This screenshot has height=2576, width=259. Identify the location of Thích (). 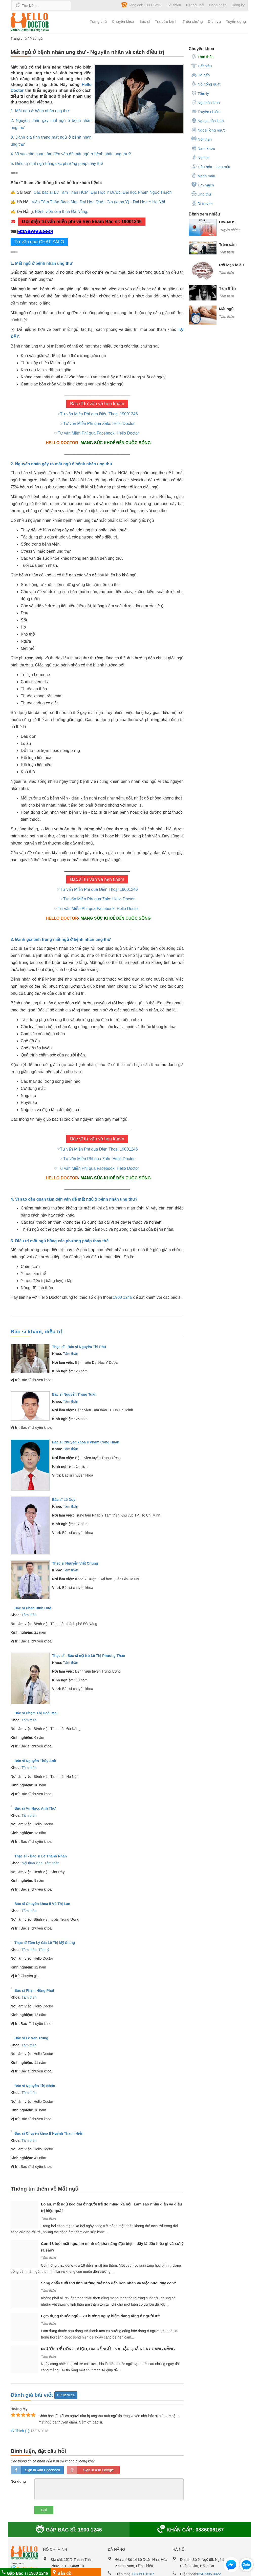
(19, 2431).